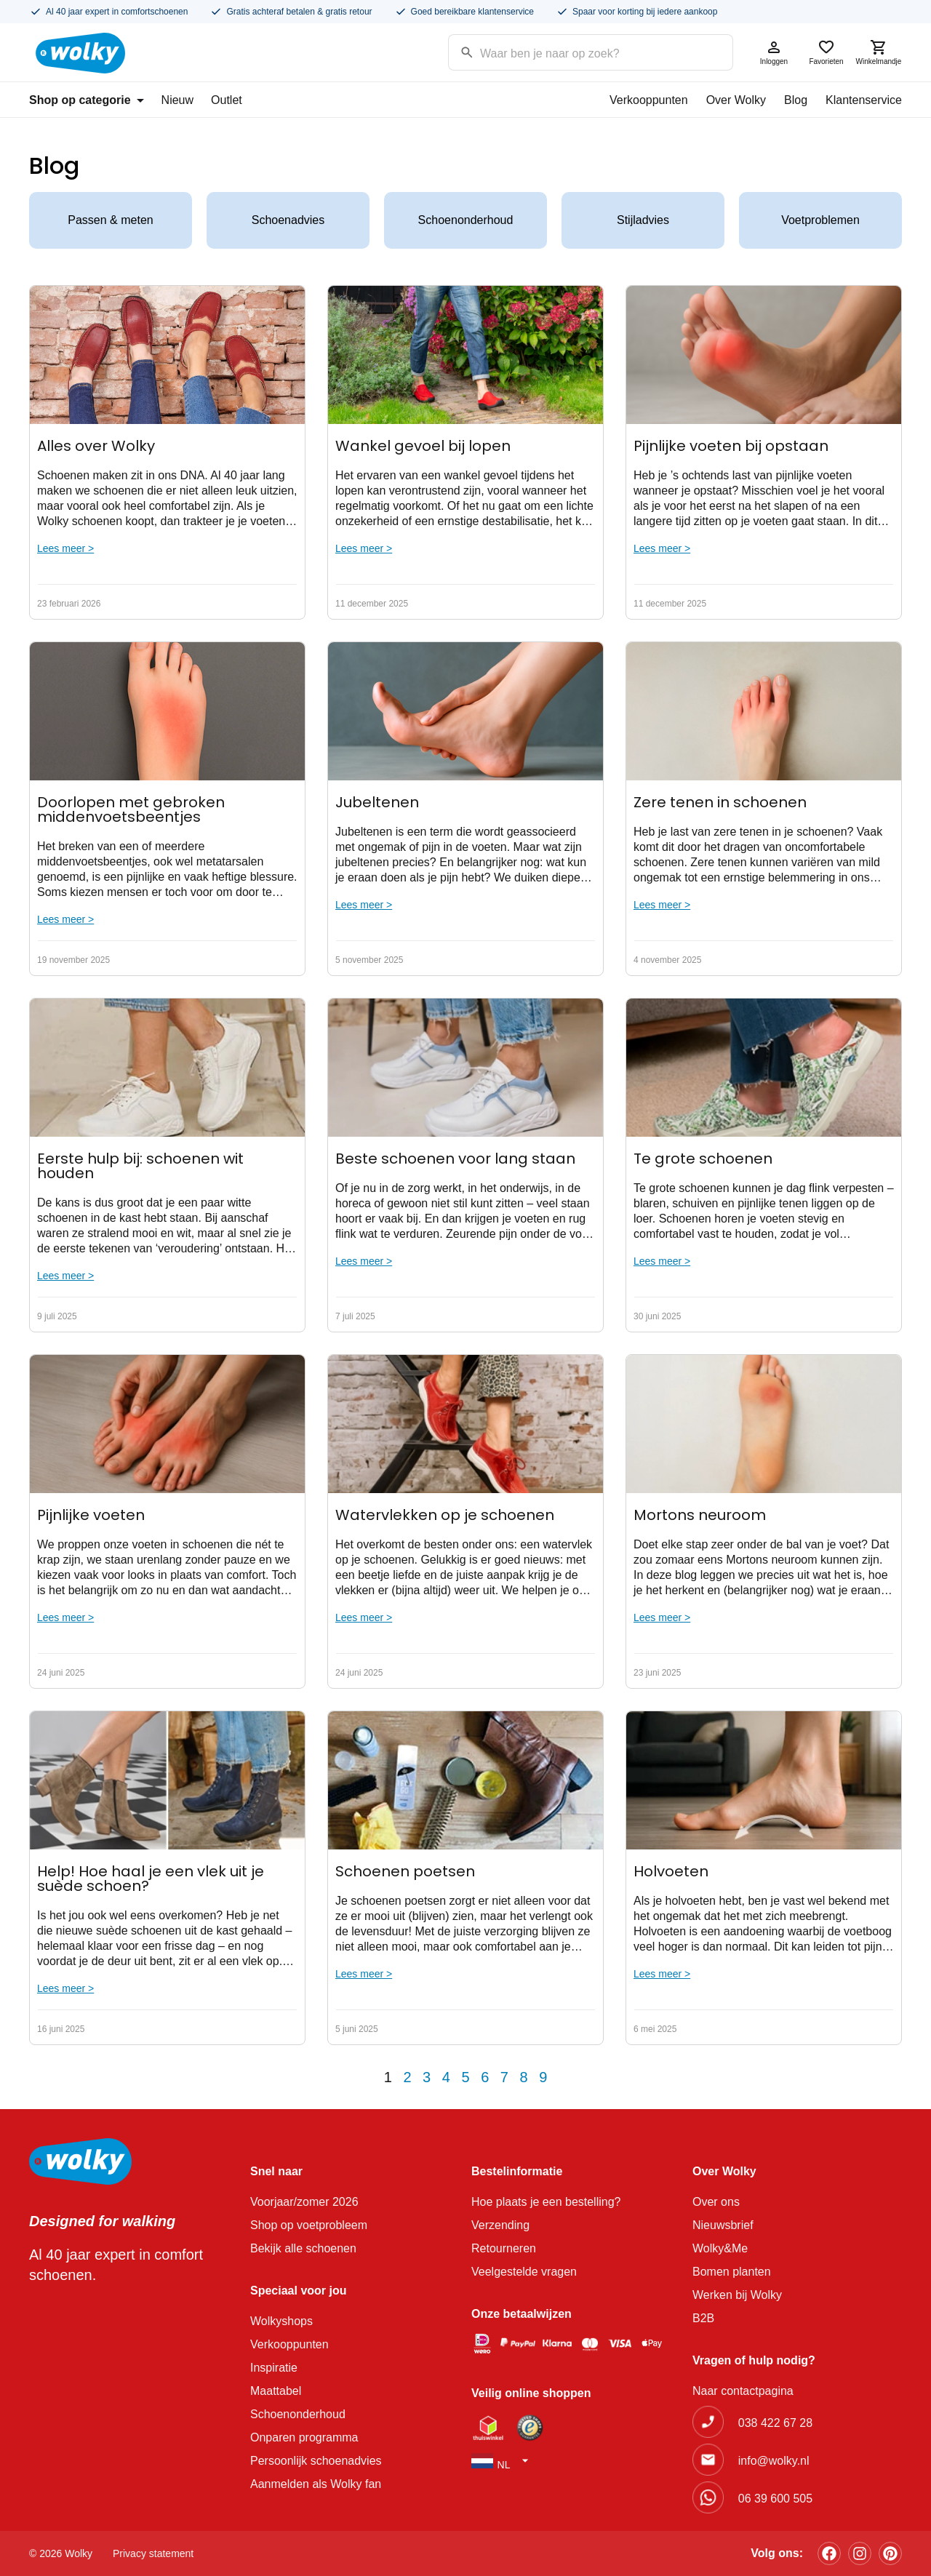 Image resolution: width=931 pixels, height=2576 pixels. Describe the element at coordinates (775, 2423) in the screenshot. I see `038 422 67 28` at that location.